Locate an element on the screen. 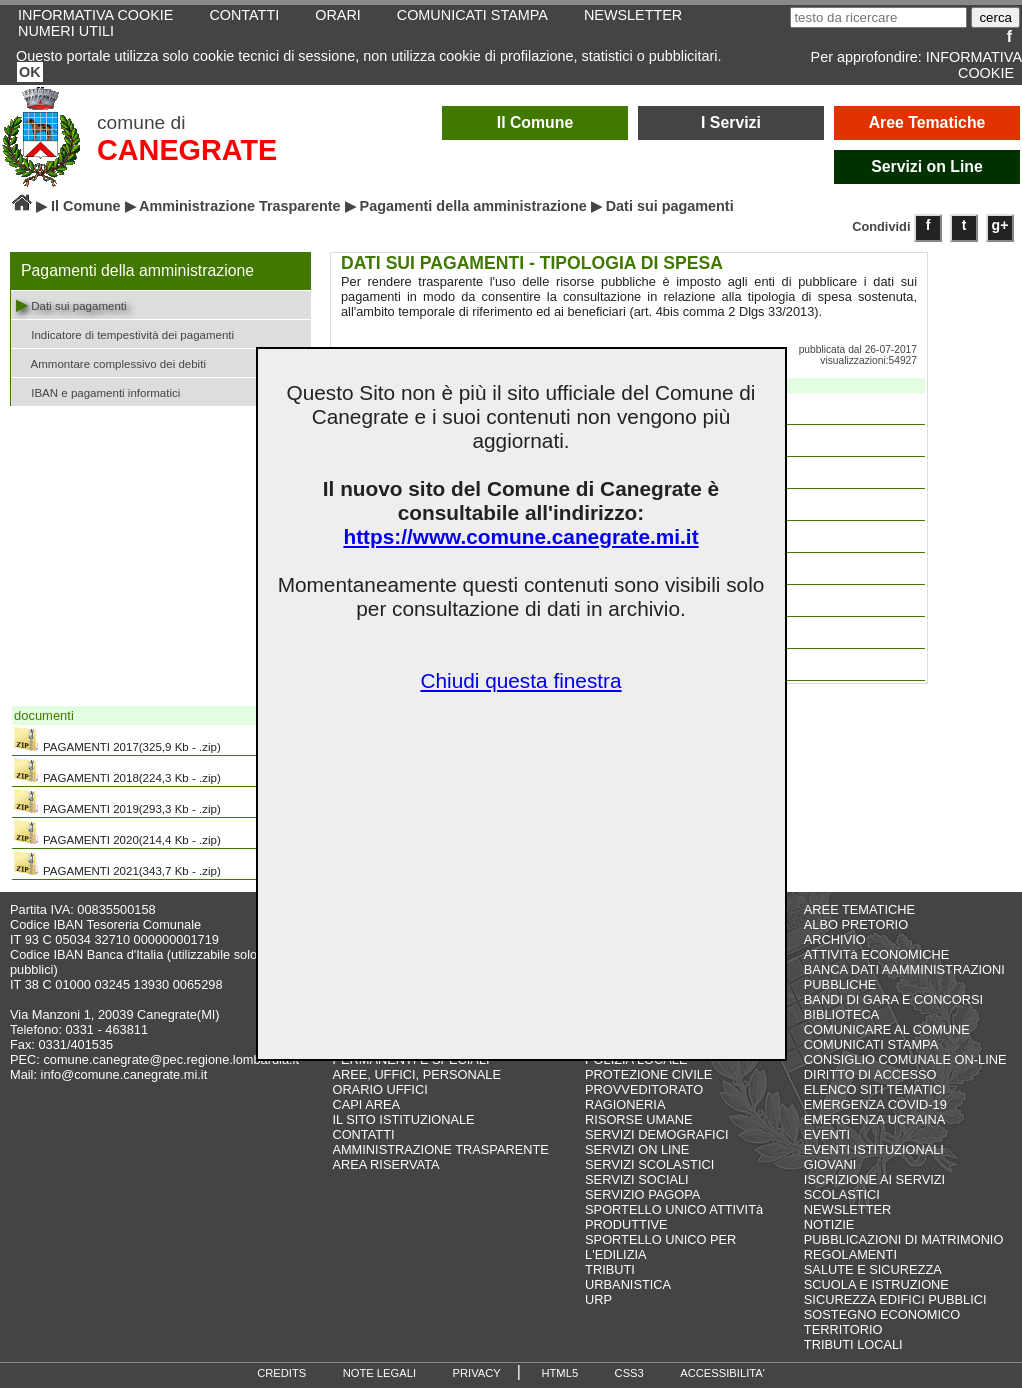 This screenshot has height=1388, width=1022. AREA RISERVATA is located at coordinates (385, 1164).